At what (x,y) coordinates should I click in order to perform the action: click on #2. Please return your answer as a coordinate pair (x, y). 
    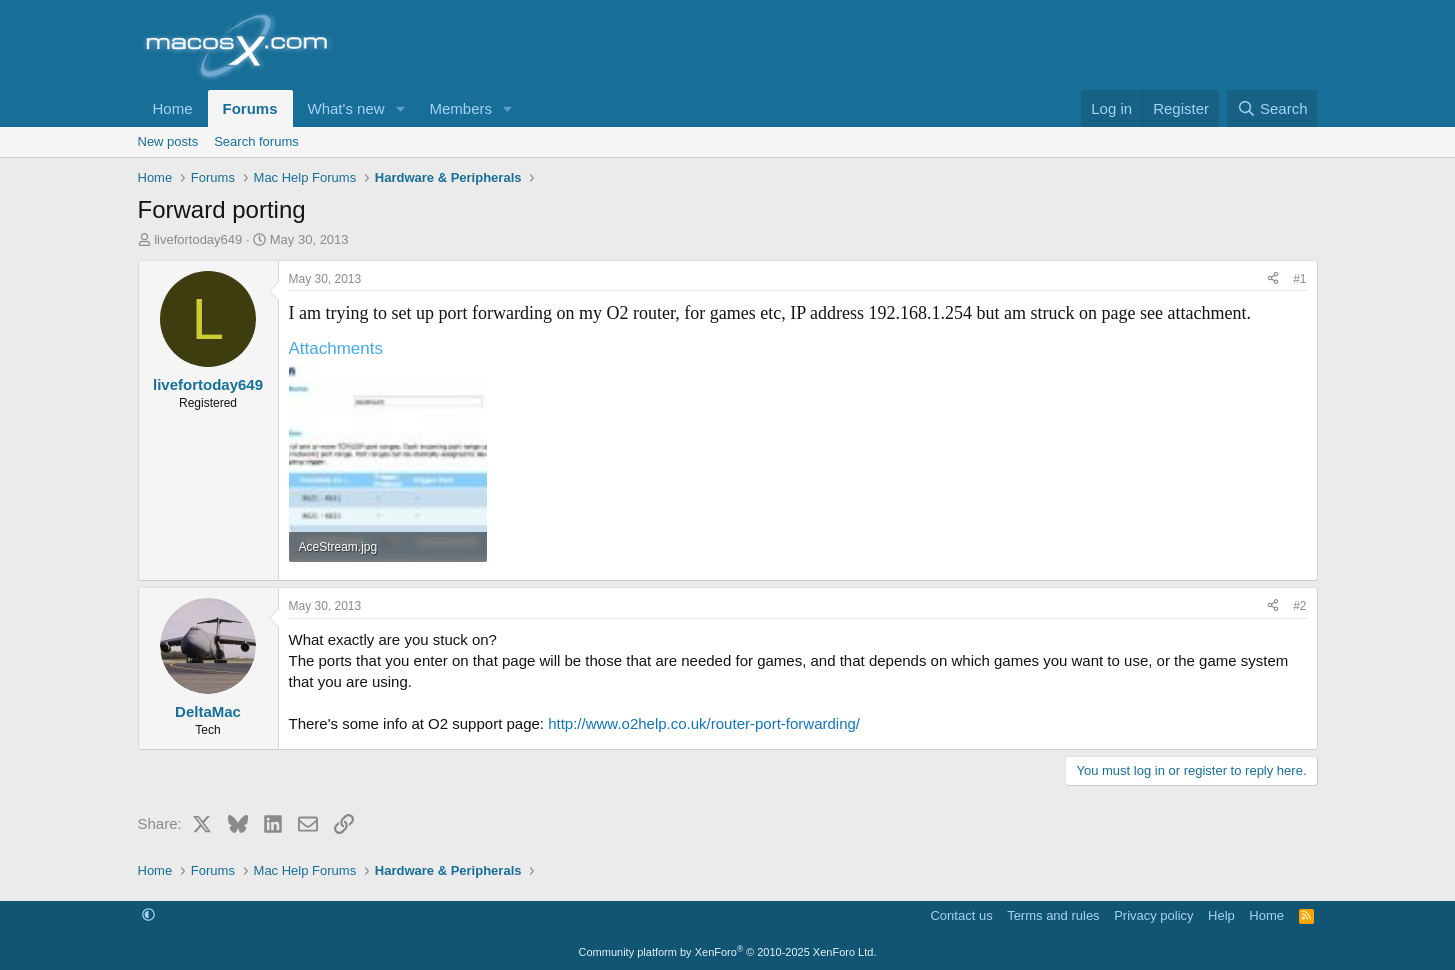
    Looking at the image, I should click on (1299, 606).